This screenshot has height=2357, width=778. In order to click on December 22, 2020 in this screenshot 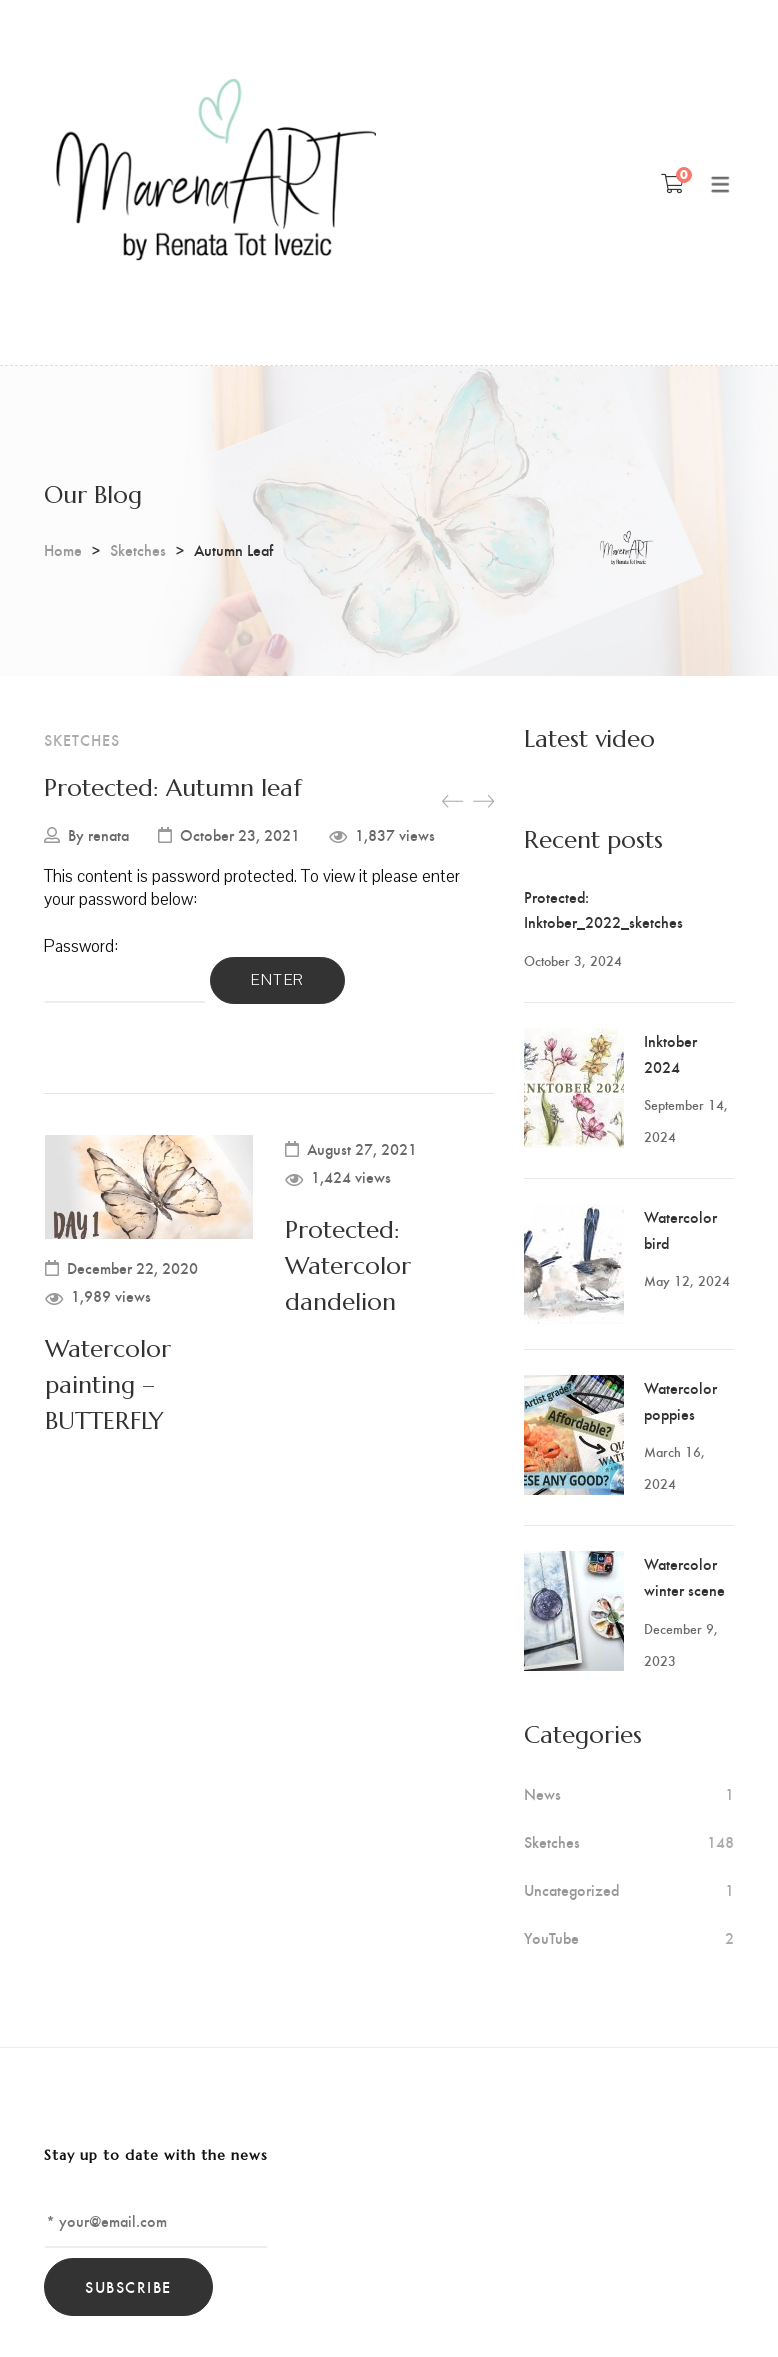, I will do `click(132, 1268)`.